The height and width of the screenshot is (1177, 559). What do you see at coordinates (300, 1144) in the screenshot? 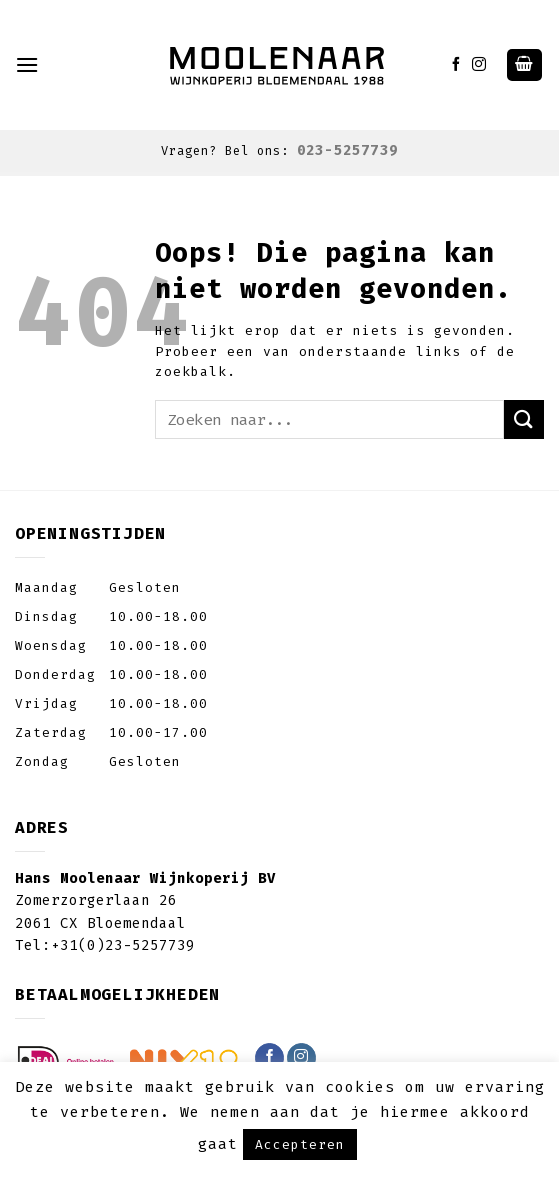
I see `Accepteren [button]` at bounding box center [300, 1144].